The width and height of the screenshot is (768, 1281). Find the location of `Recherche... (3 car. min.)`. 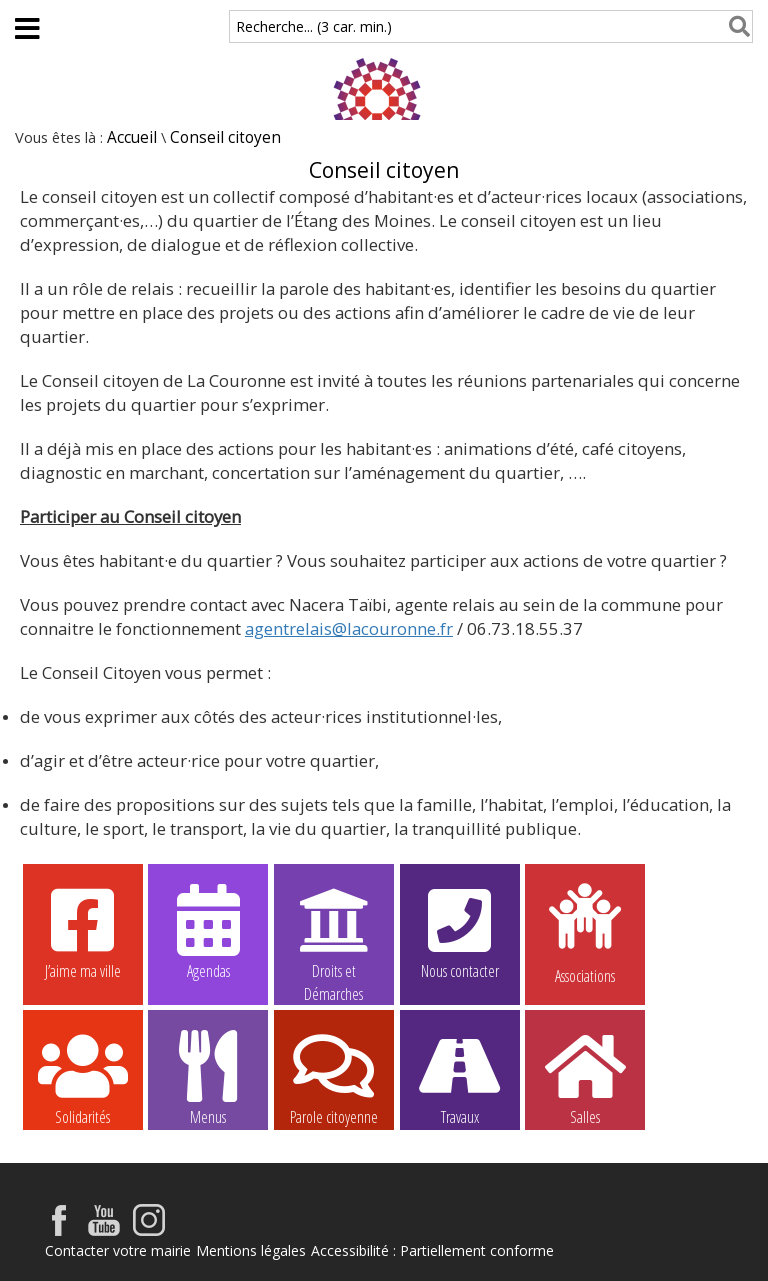

Recherche... (3 car. min.) is located at coordinates (314, 26).